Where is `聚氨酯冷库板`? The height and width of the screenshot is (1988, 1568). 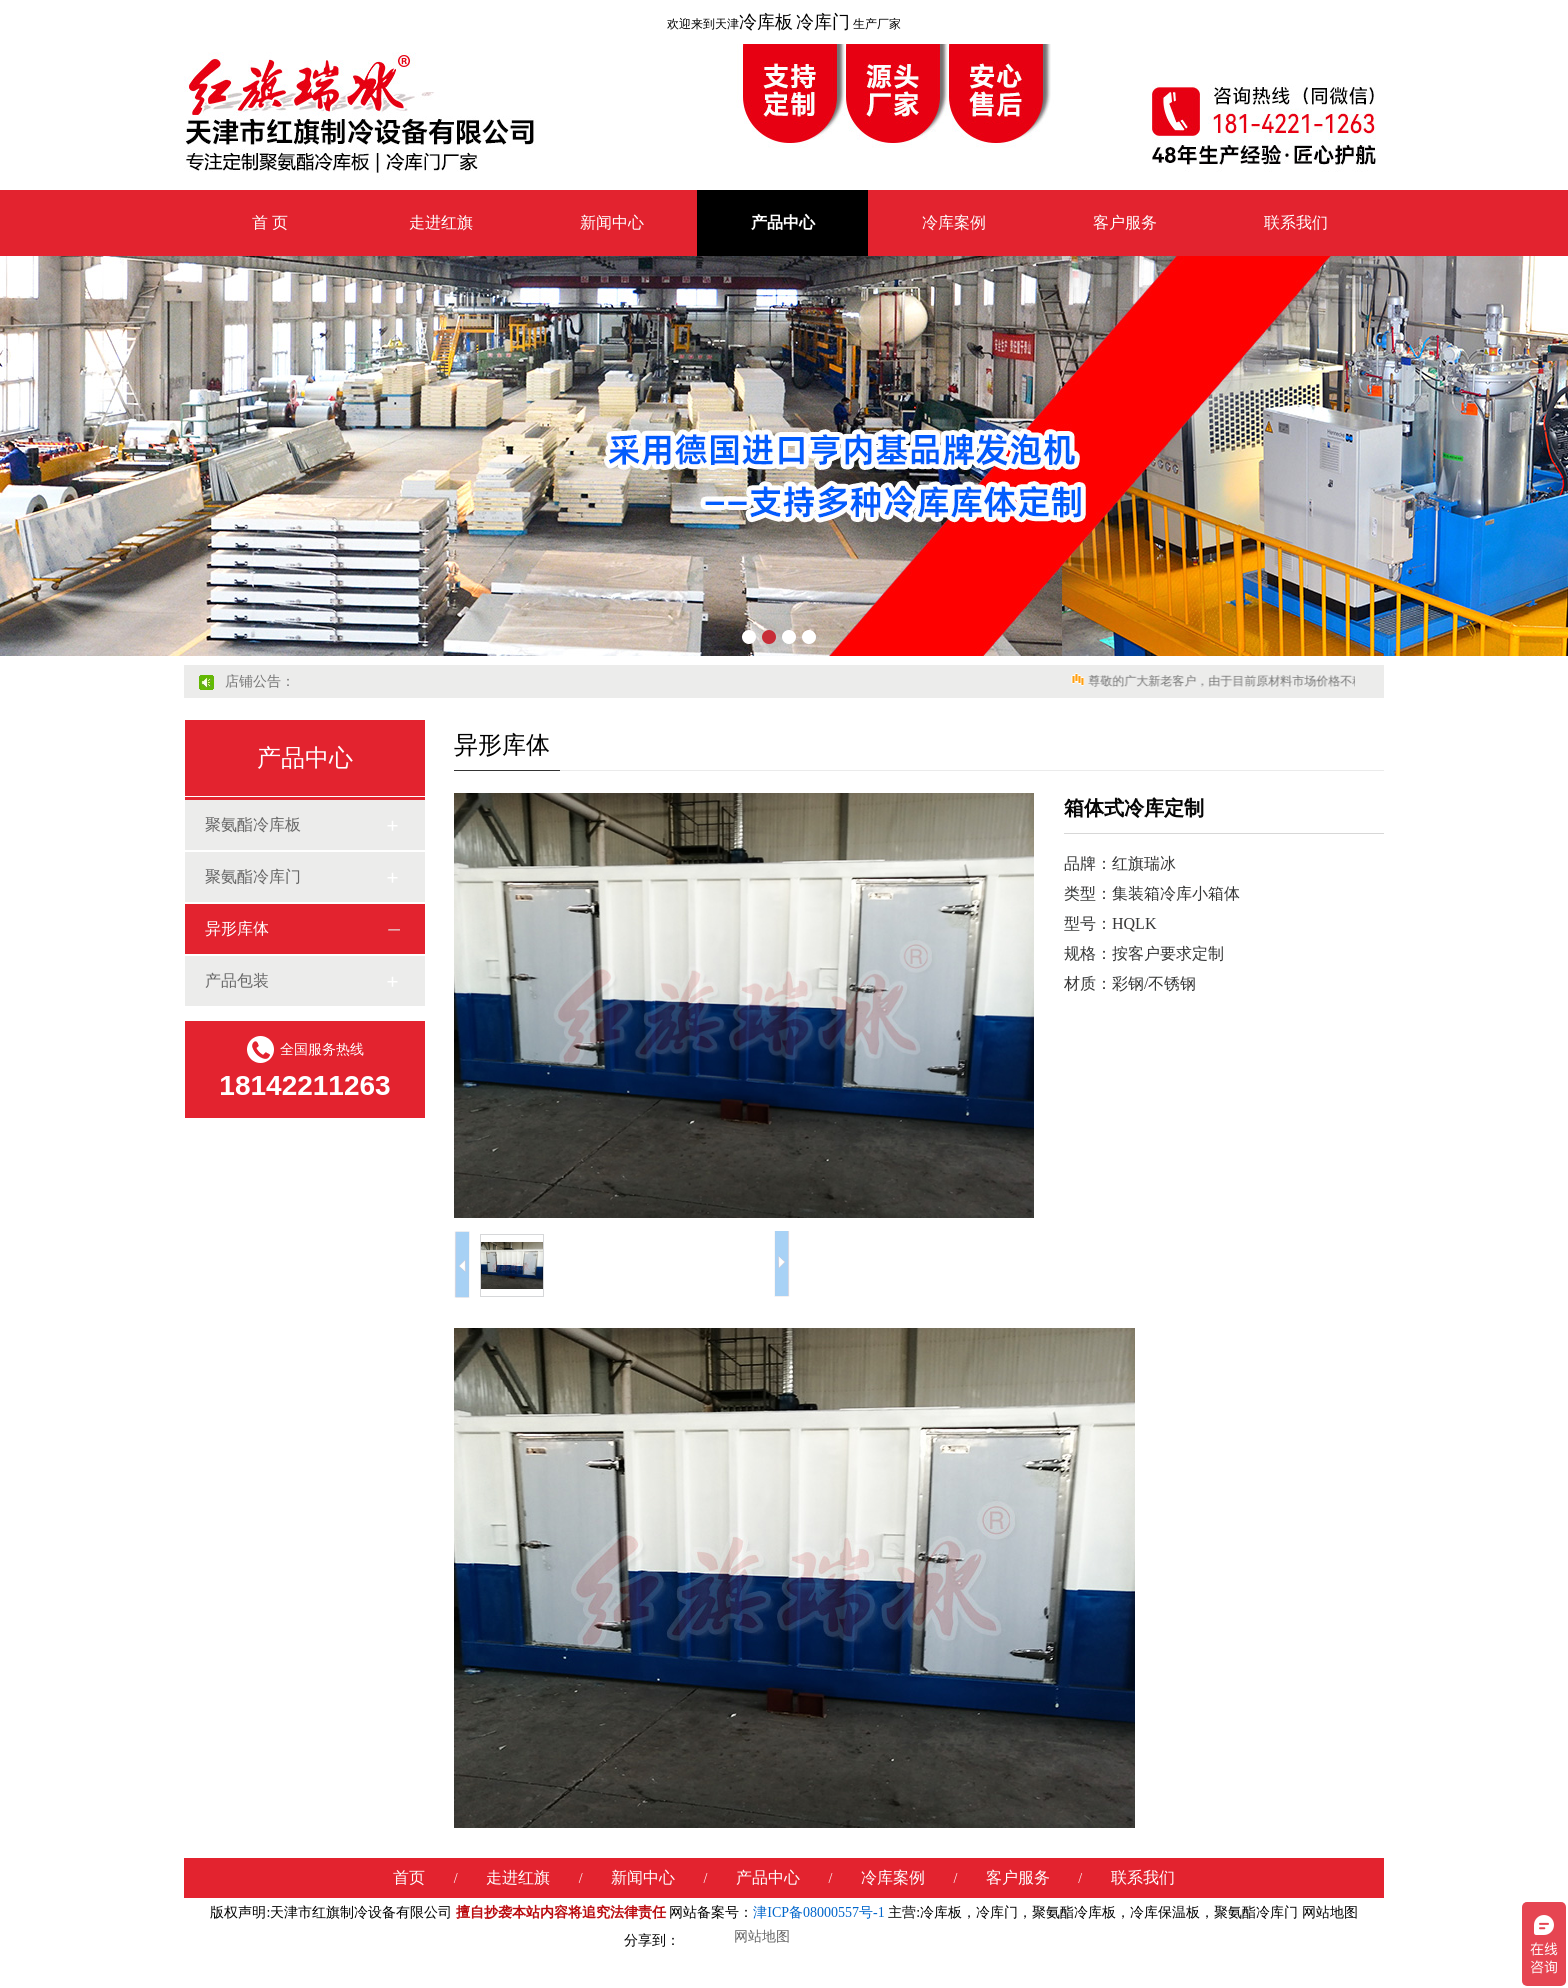 聚氨酯冷库板 is located at coordinates (253, 824).